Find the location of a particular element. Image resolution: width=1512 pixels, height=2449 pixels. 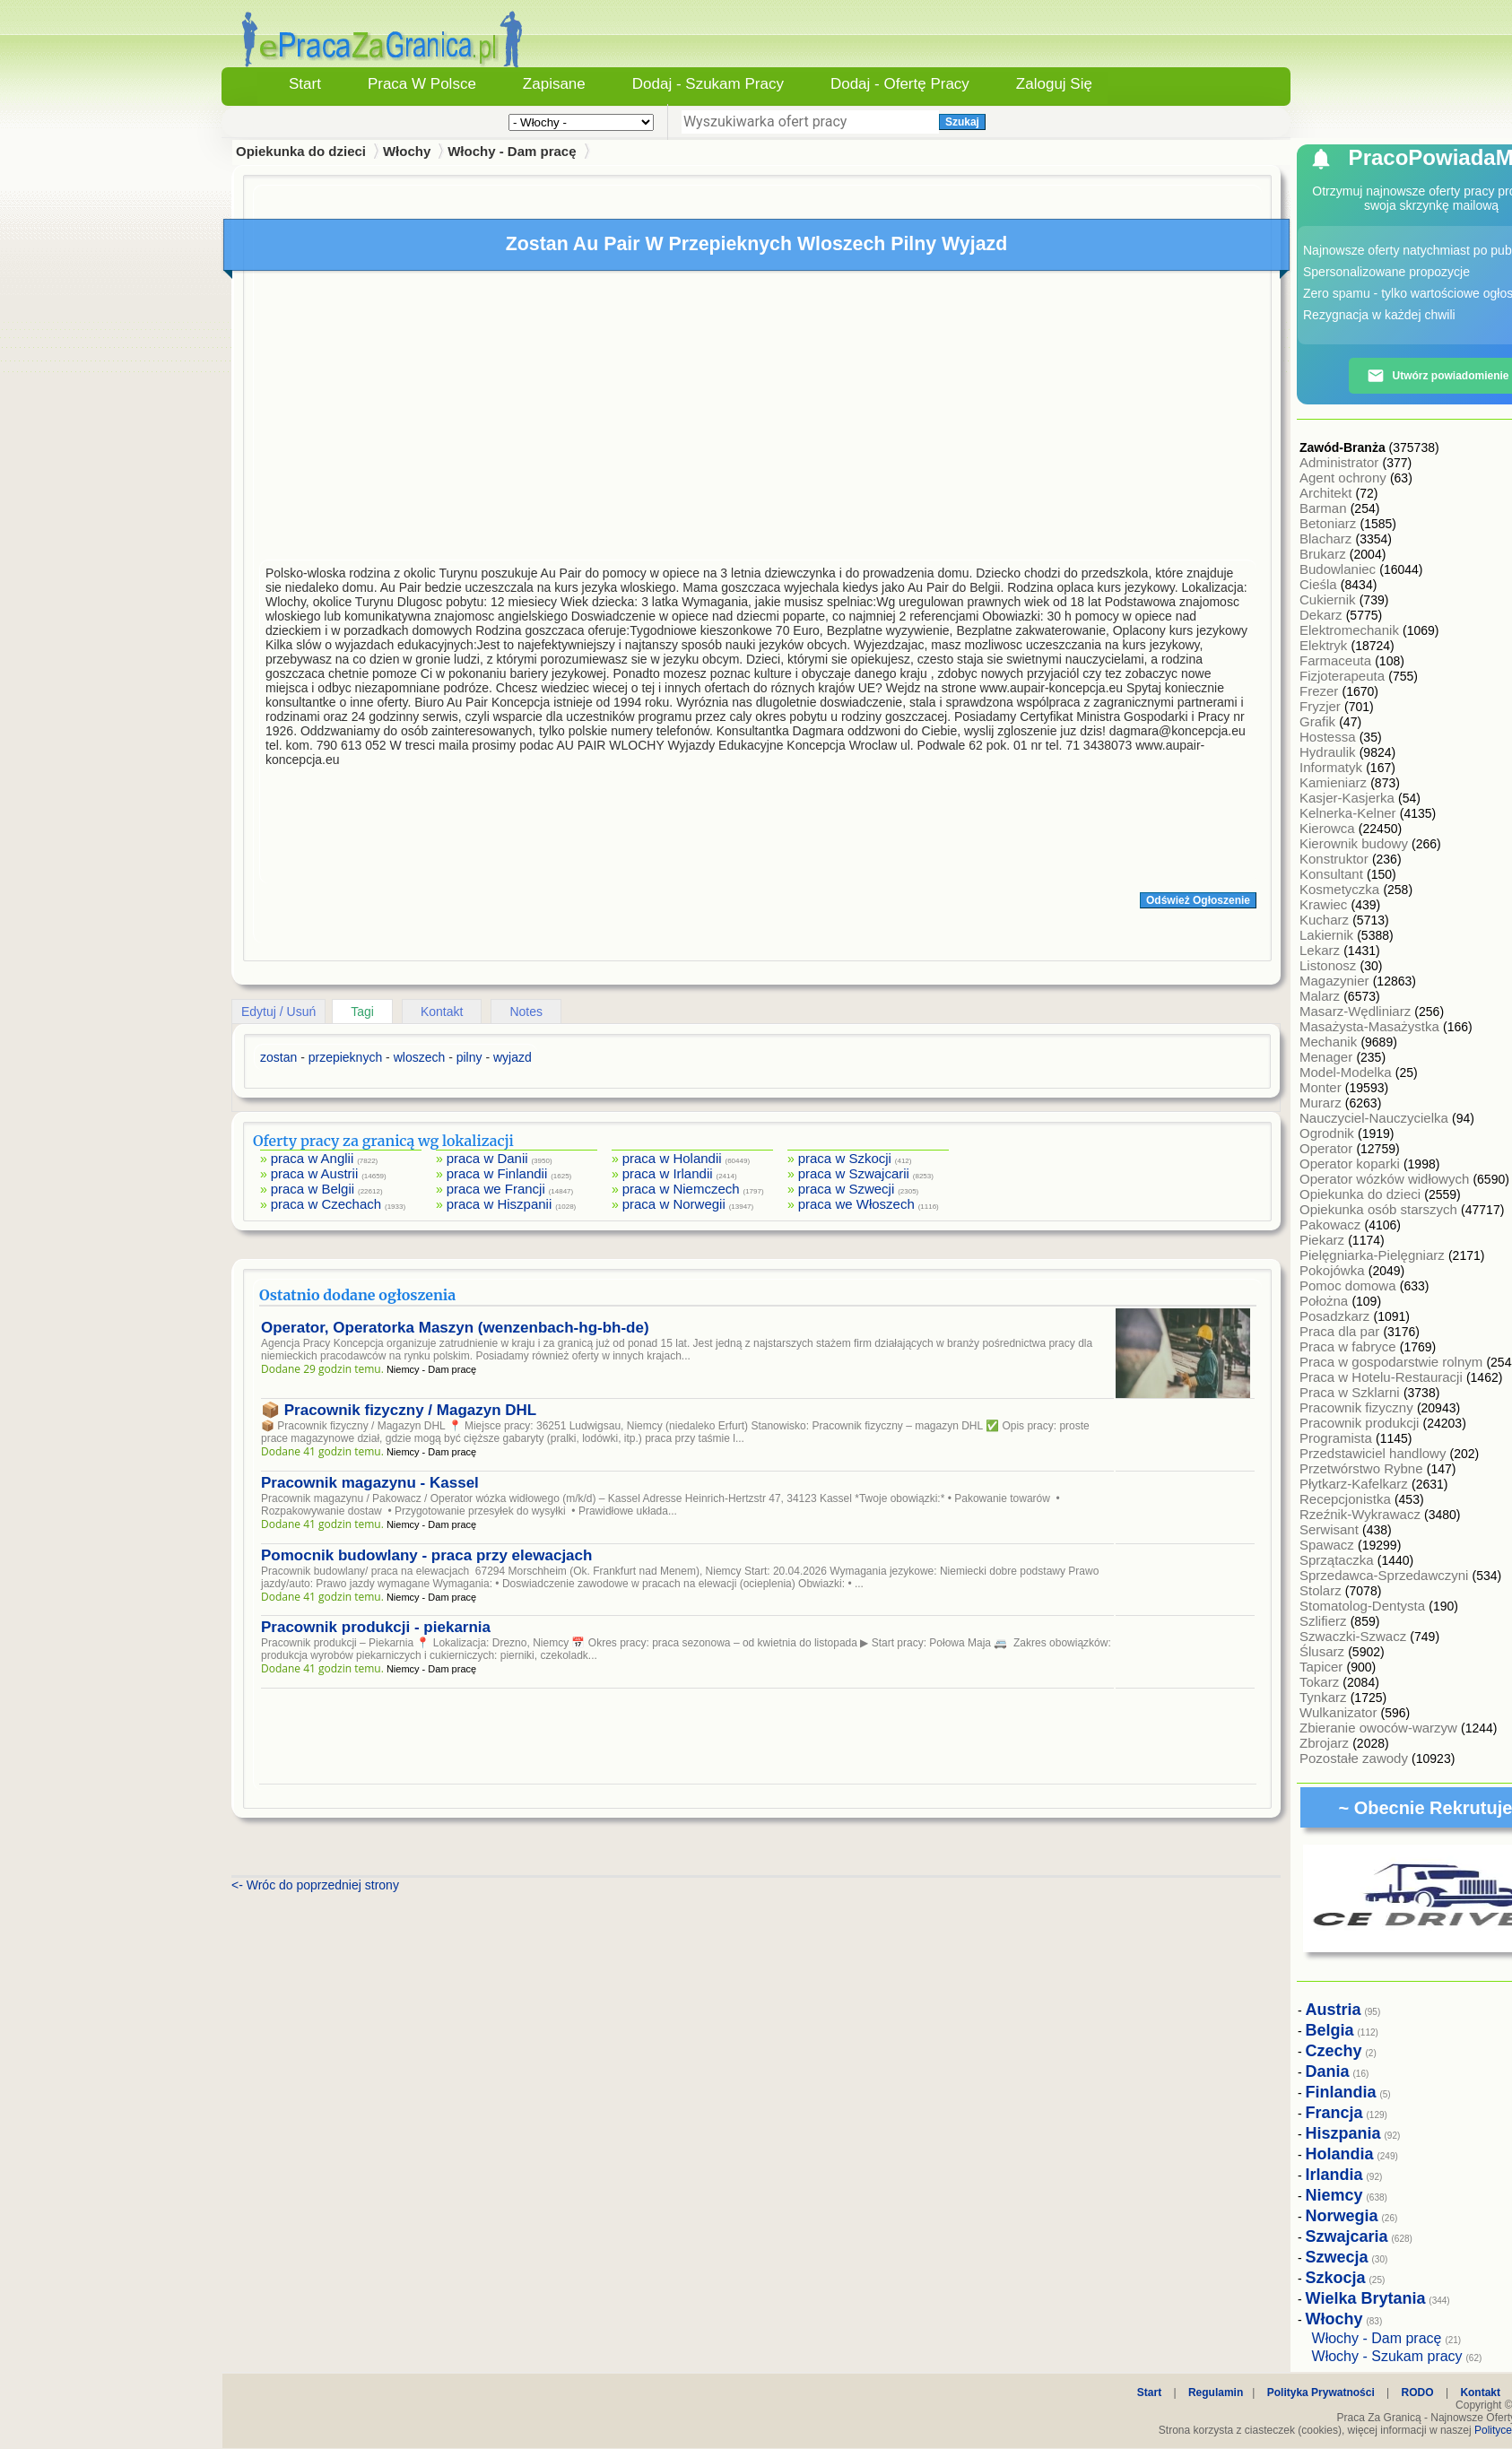

Tokarz is located at coordinates (1321, 1681).